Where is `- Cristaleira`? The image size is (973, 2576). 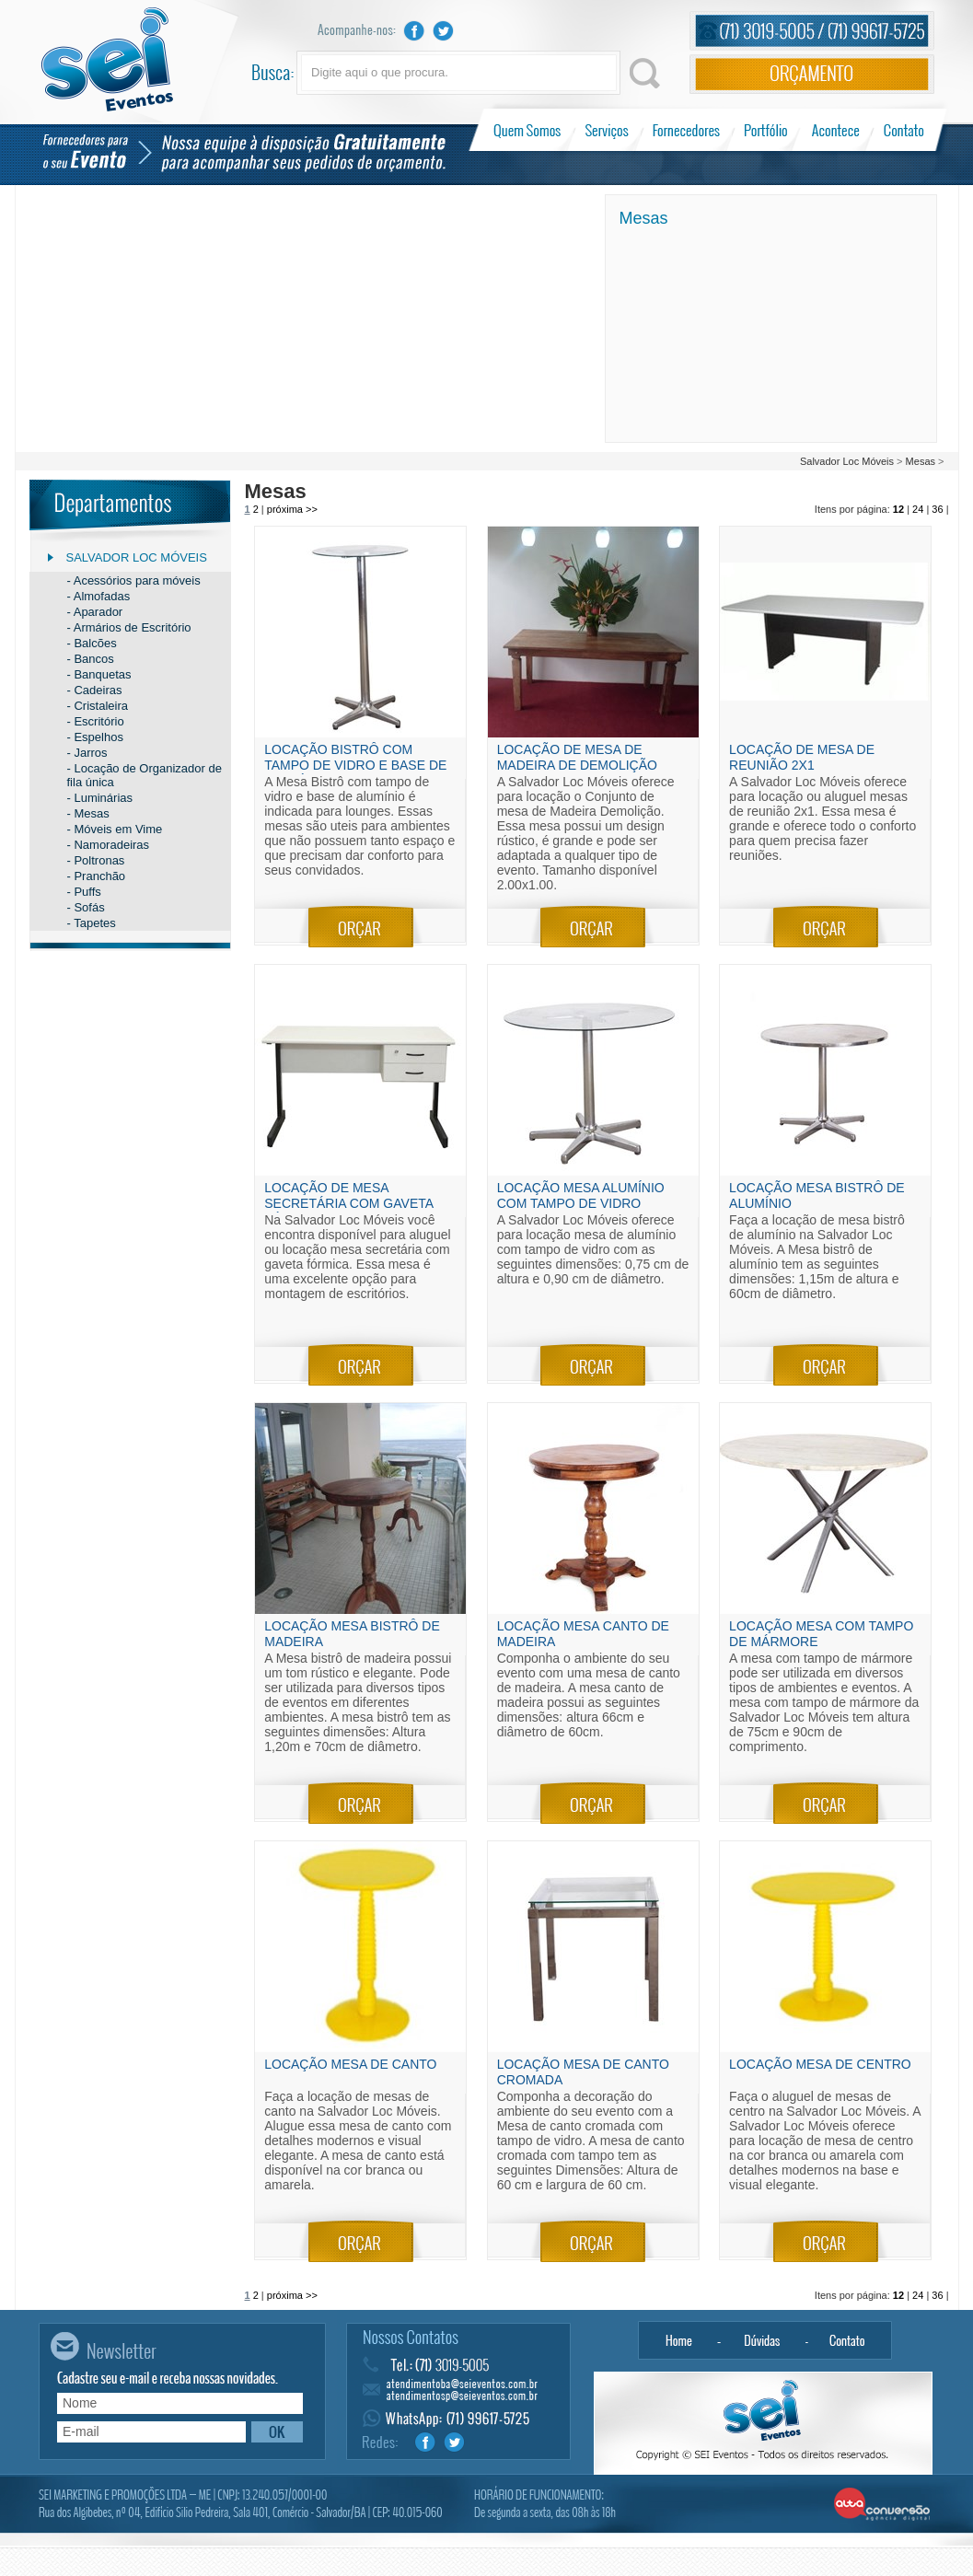 - Cristaleira is located at coordinates (97, 706).